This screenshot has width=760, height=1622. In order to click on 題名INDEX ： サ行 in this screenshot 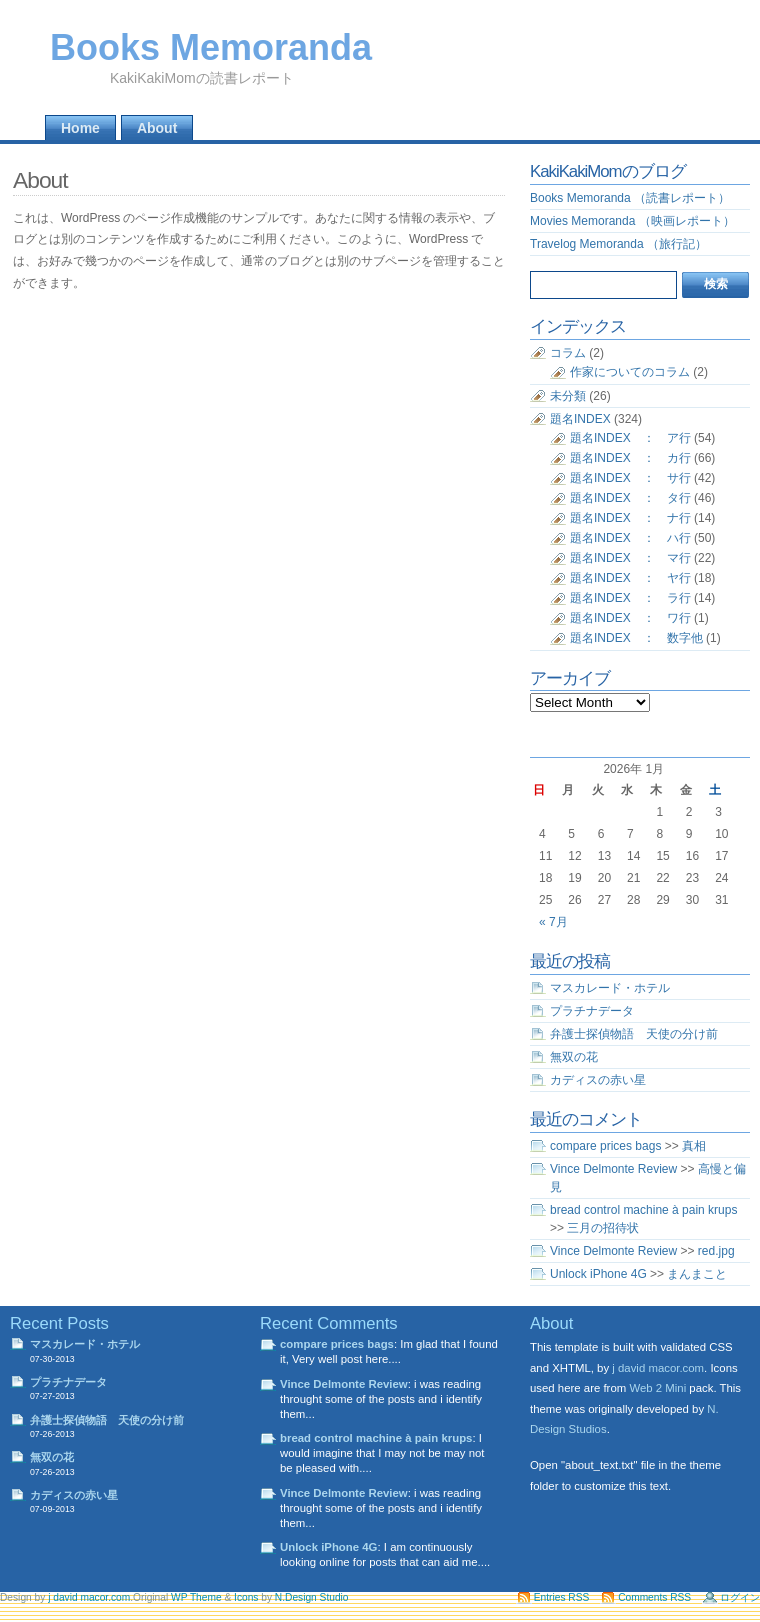, I will do `click(630, 478)`.